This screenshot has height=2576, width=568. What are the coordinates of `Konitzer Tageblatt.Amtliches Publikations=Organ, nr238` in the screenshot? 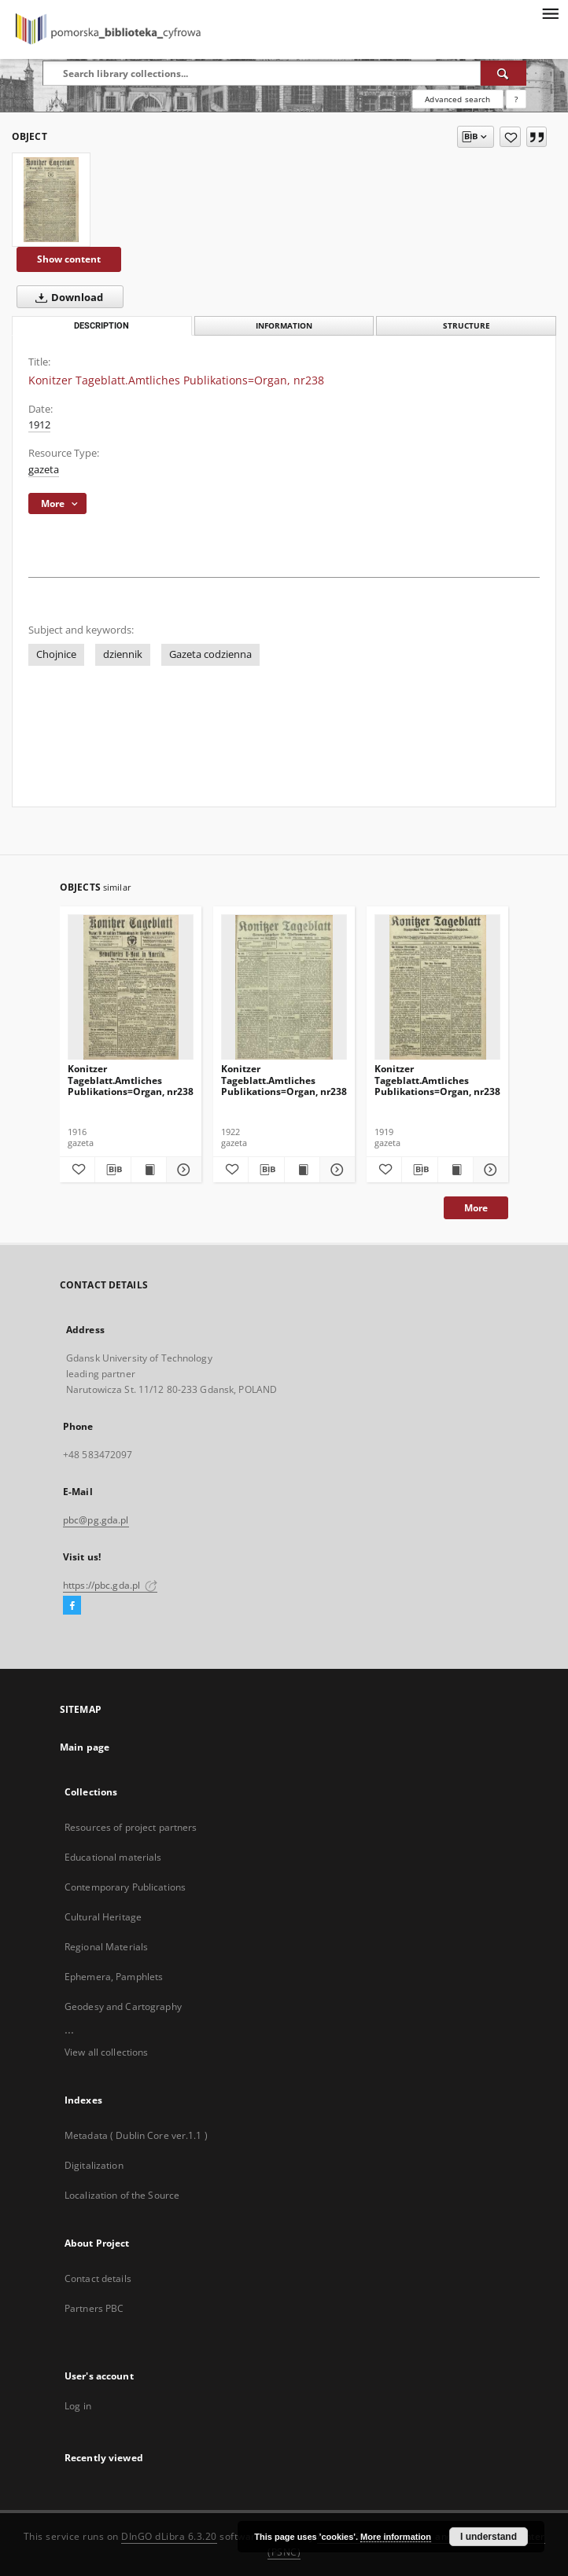 It's located at (131, 1079).